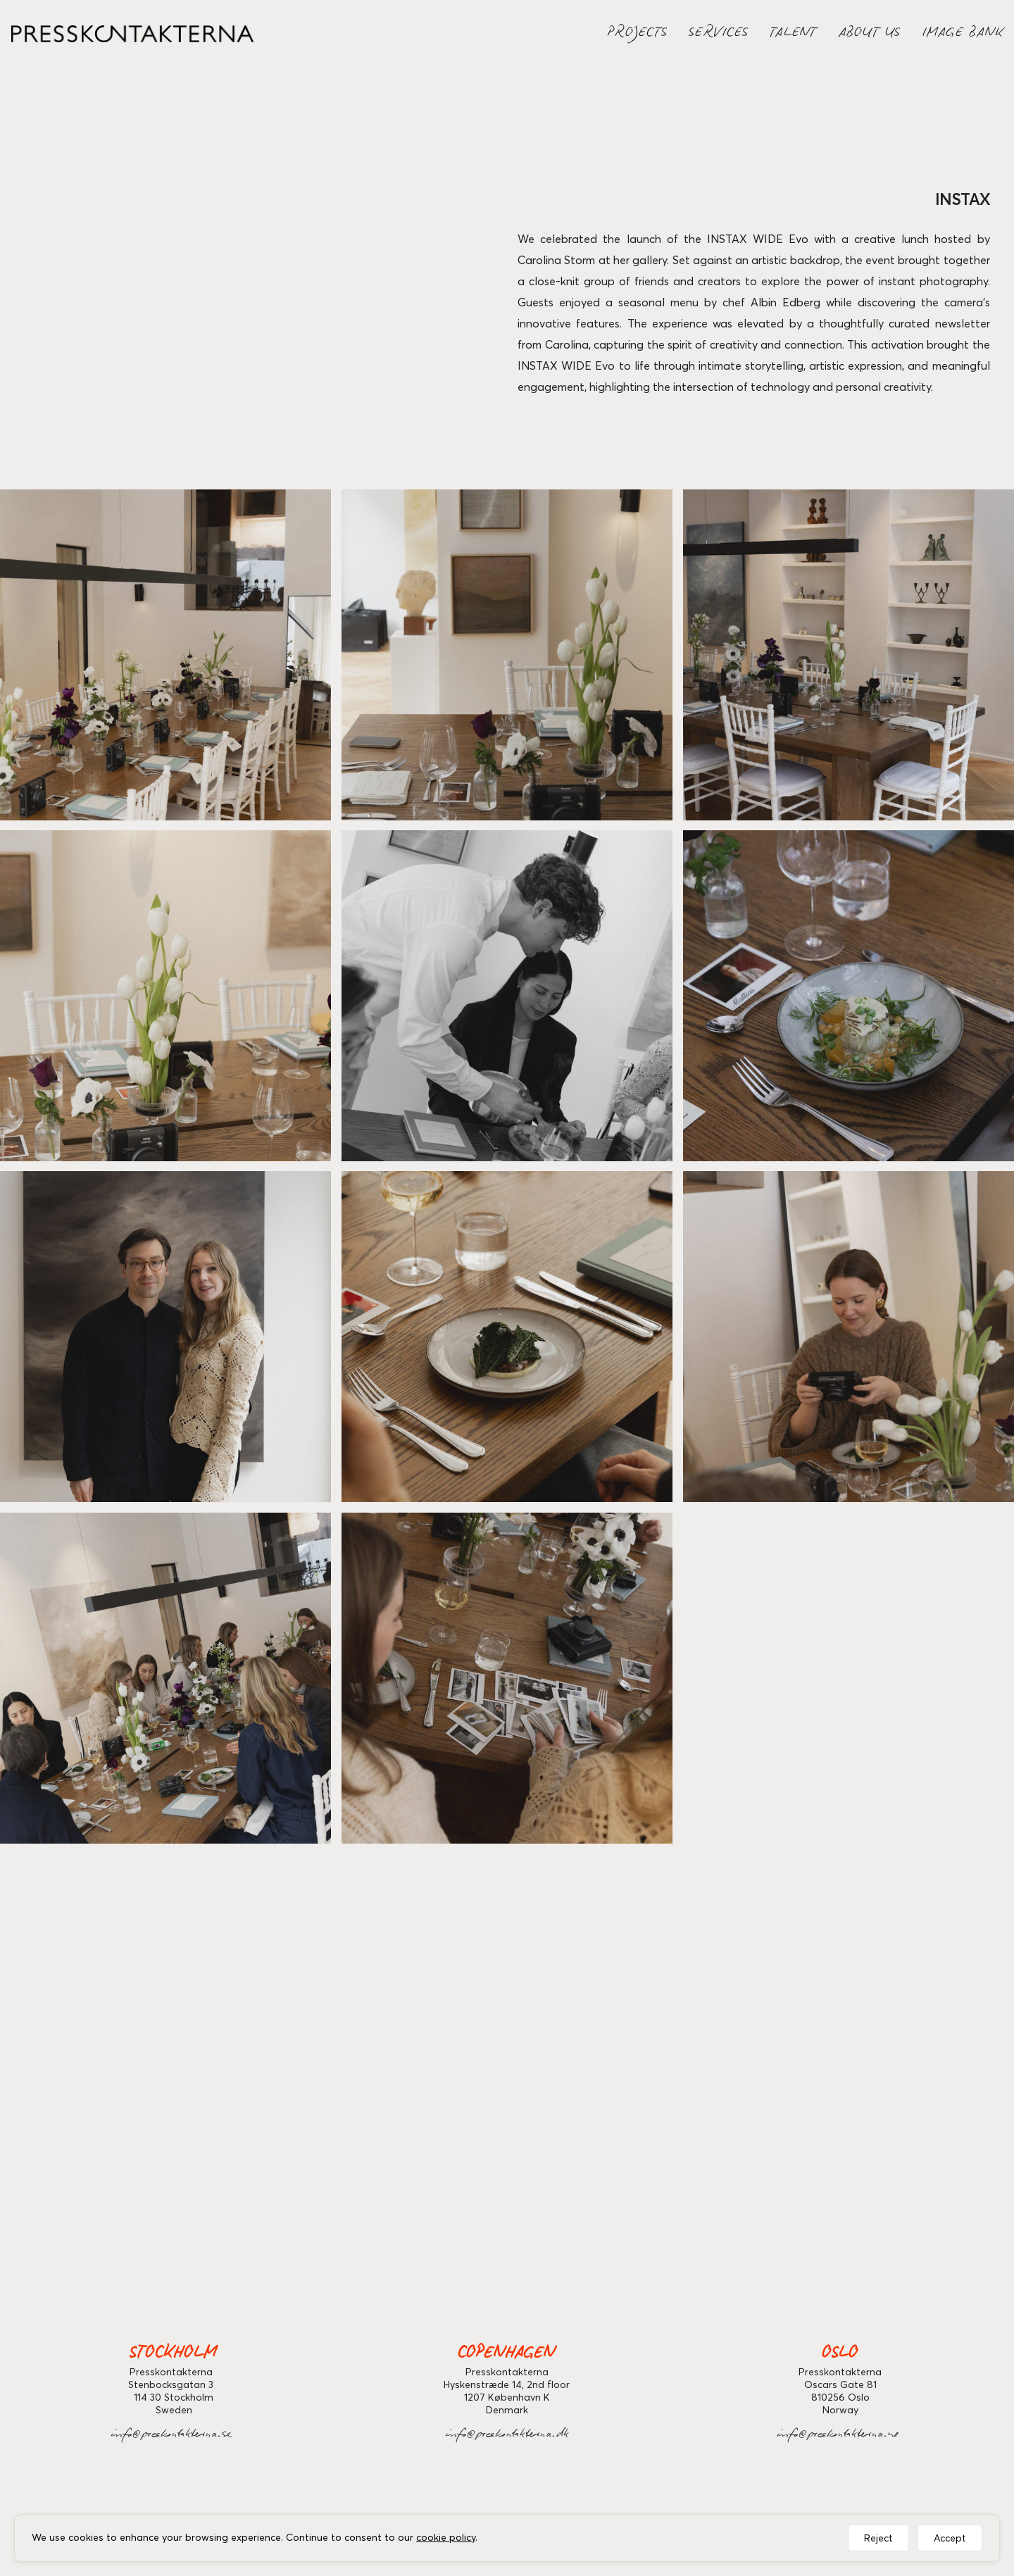 The width and height of the screenshot is (1014, 2576). What do you see at coordinates (870, 34) in the screenshot?
I see `ABOUT US` at bounding box center [870, 34].